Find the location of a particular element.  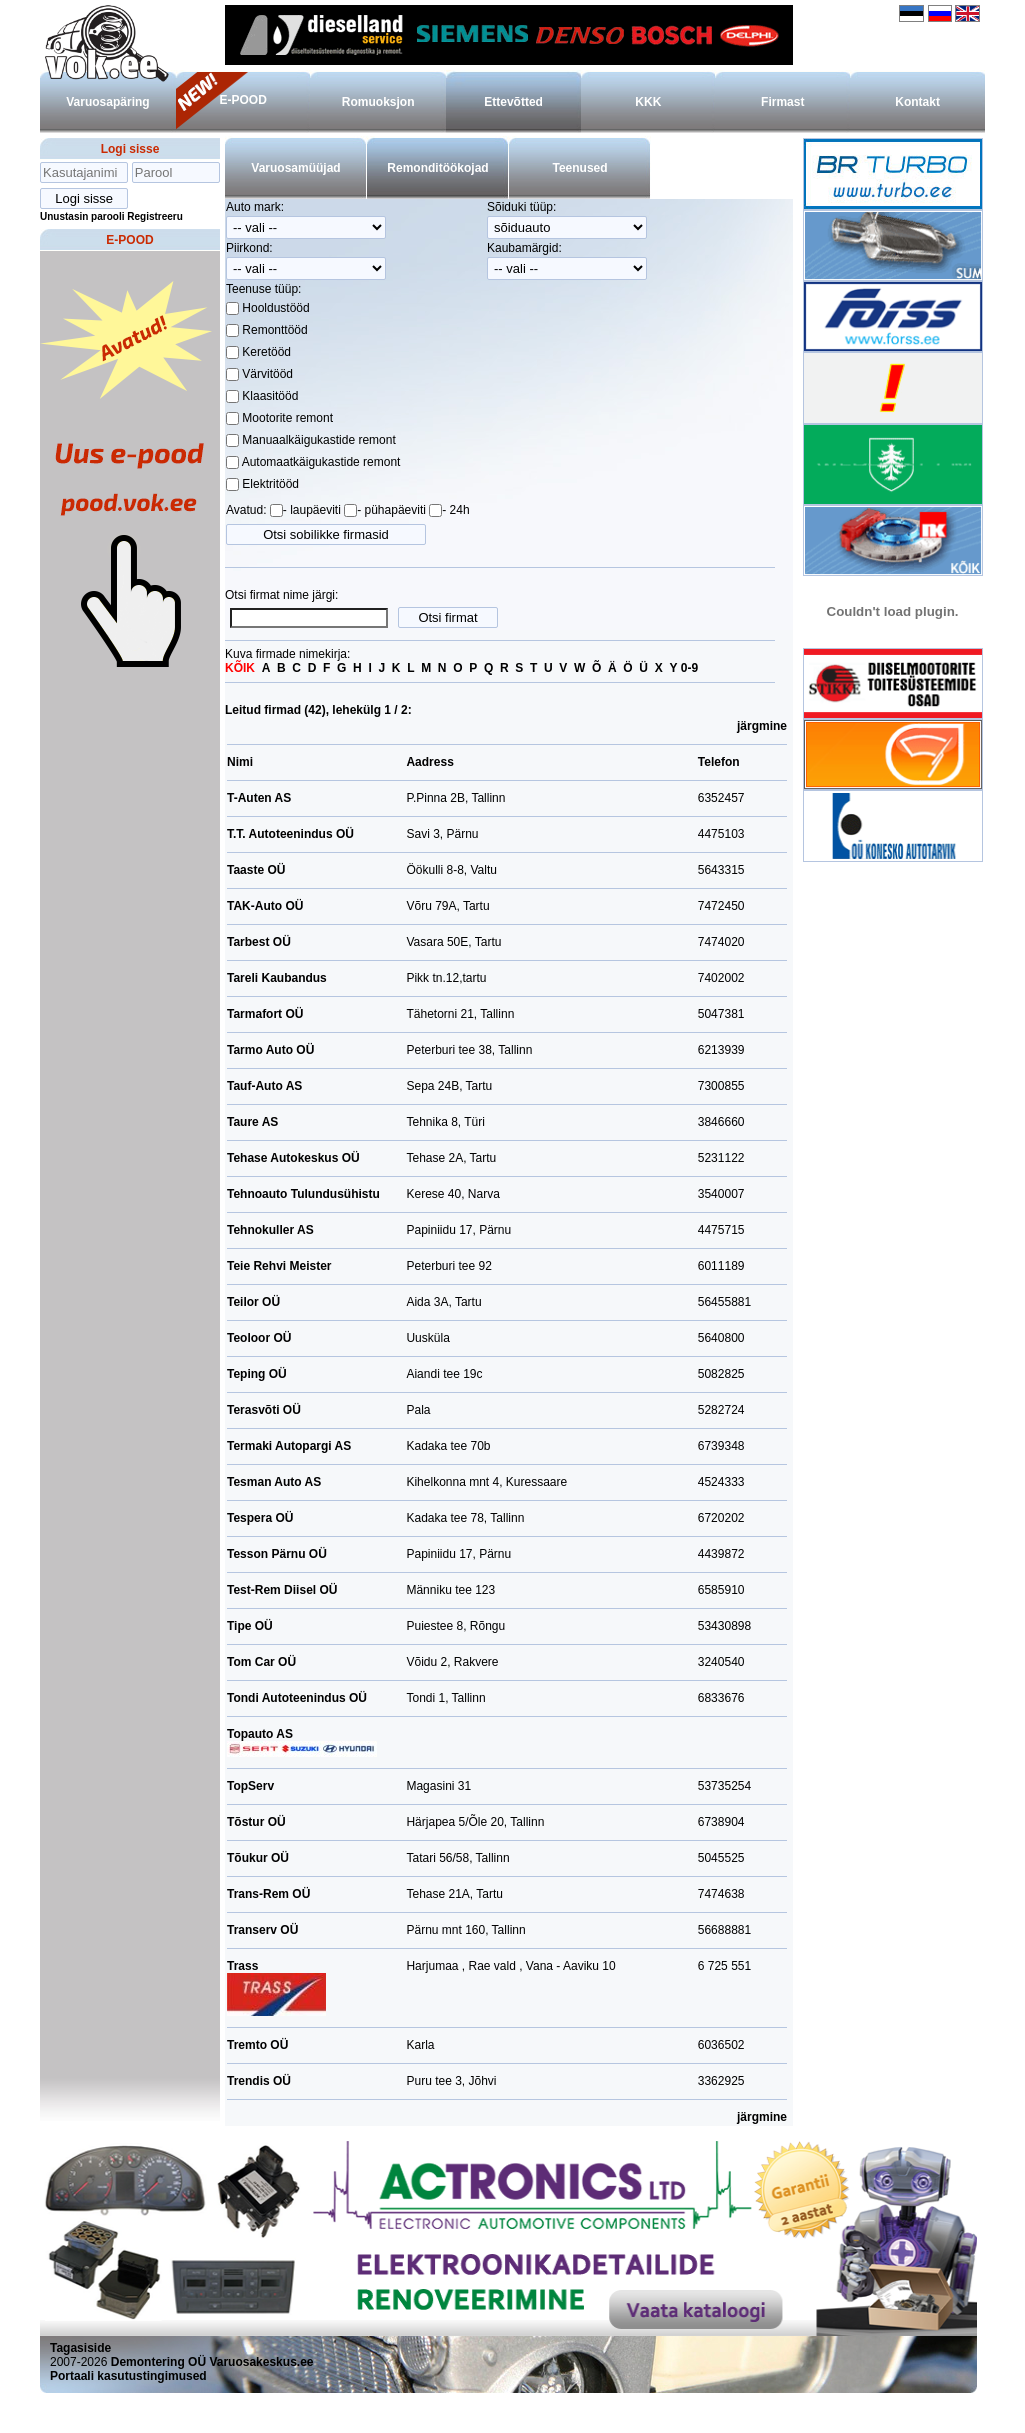

- laupäeviti is located at coordinates (312, 510).